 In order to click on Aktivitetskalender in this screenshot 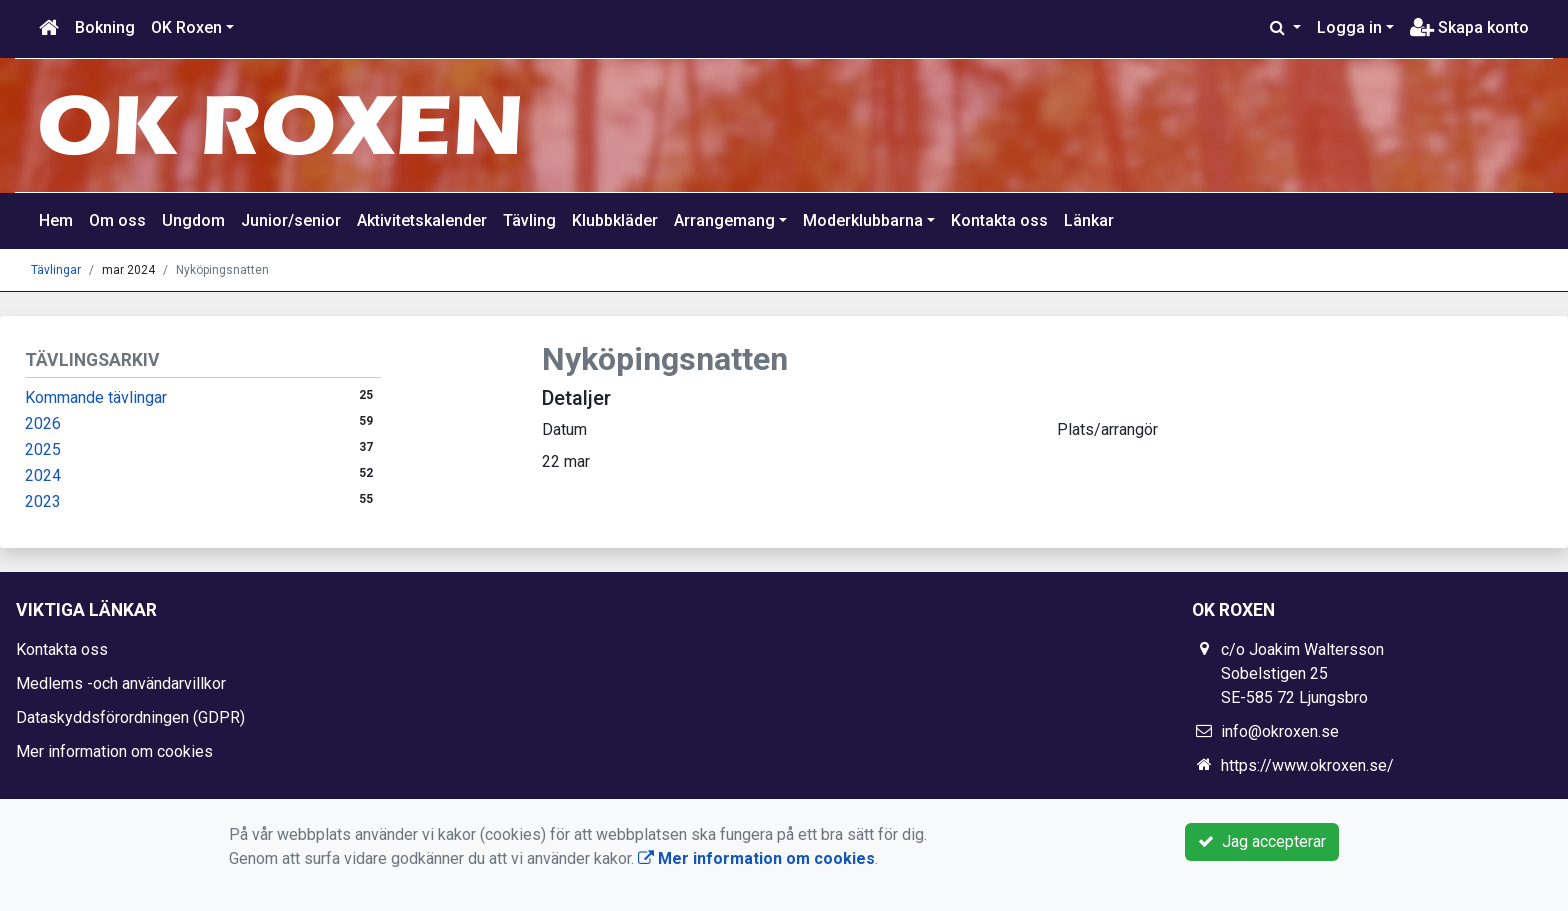, I will do `click(422, 220)`.